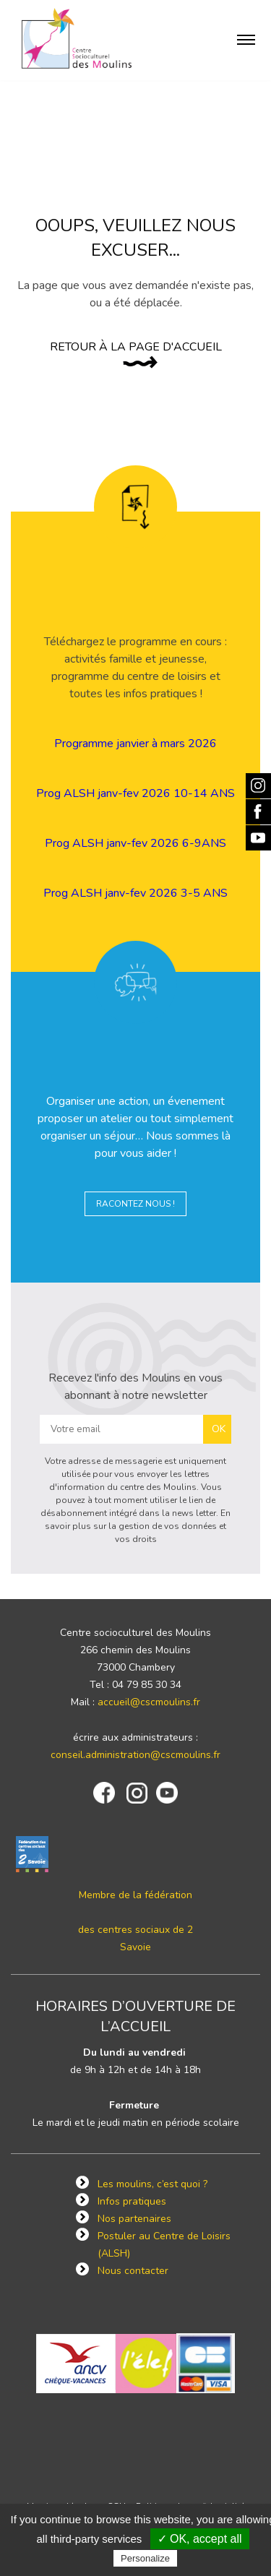 The image size is (271, 2576). What do you see at coordinates (152, 2184) in the screenshot?
I see `Les moulins, c’est quoi ?` at bounding box center [152, 2184].